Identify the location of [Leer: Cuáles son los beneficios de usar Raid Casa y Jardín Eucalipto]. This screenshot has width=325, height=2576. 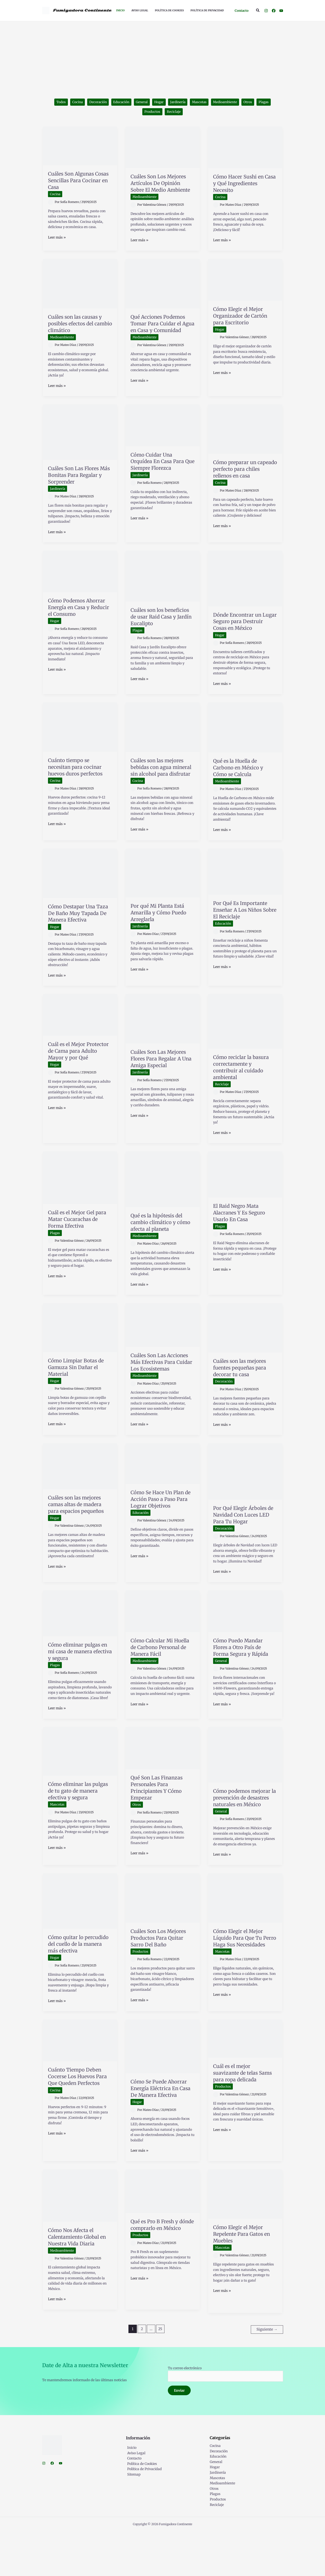
(163, 585).